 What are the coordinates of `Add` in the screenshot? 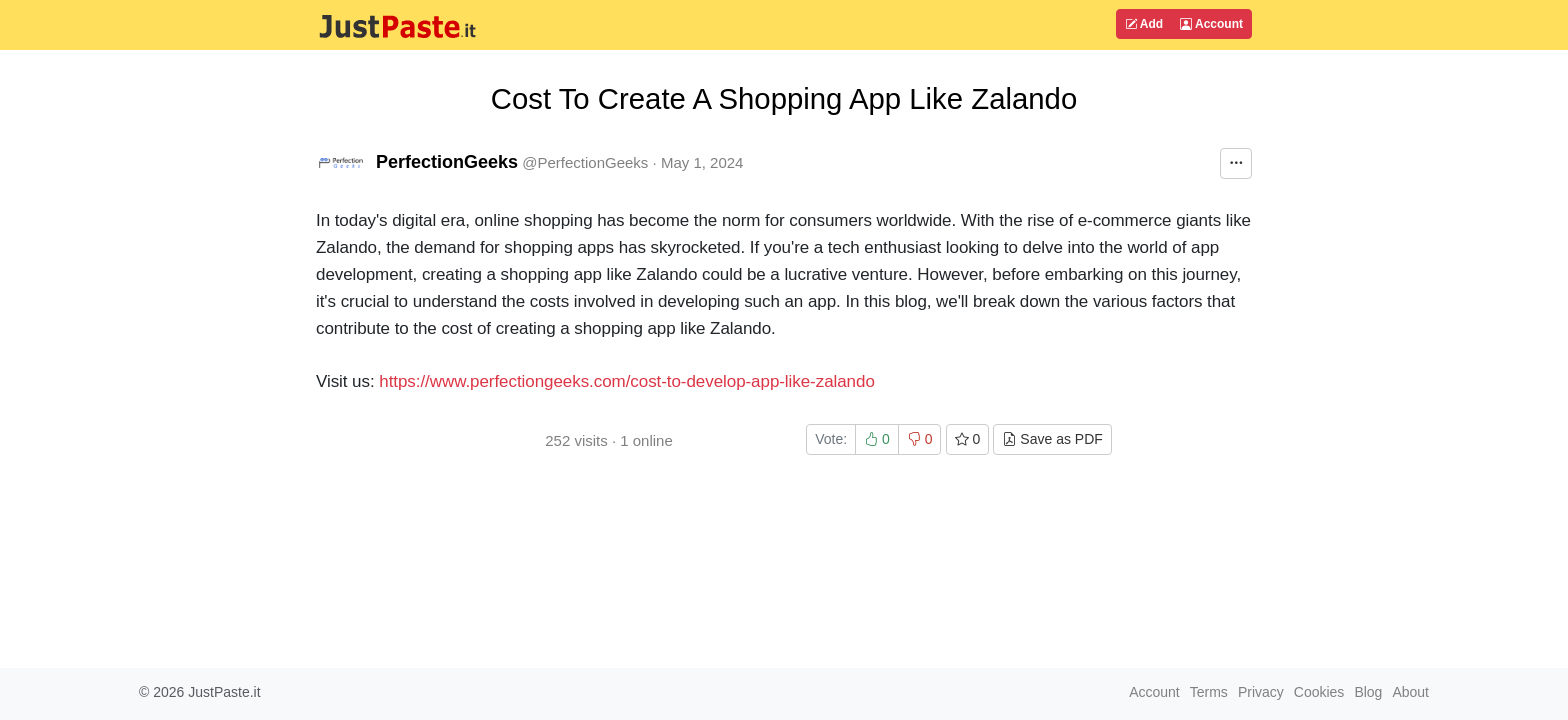 It's located at (1144, 24).